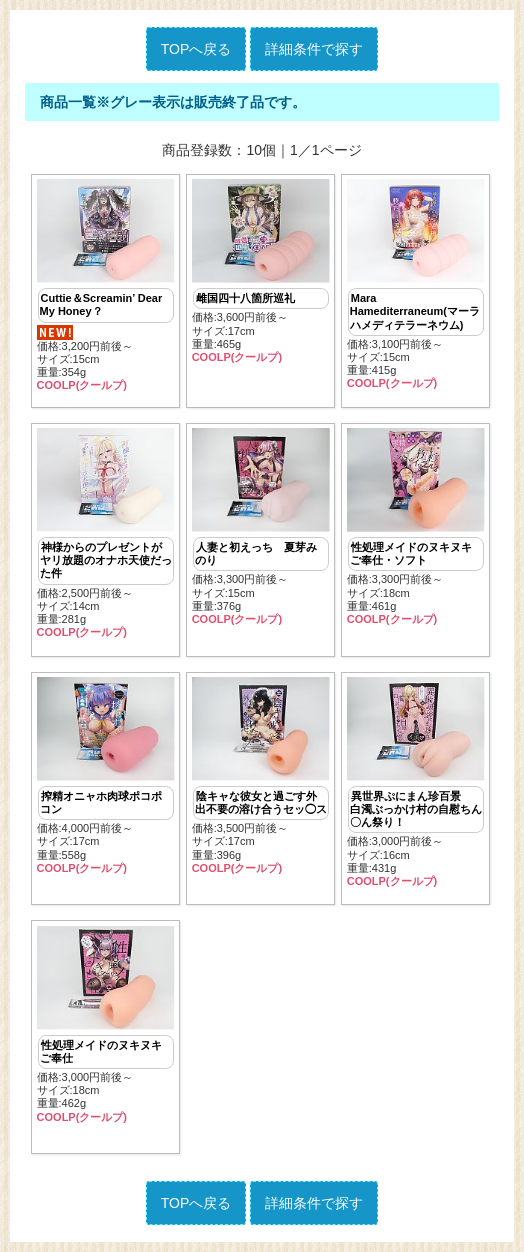 This screenshot has width=524, height=1252. Describe the element at coordinates (261, 271) in the screenshot. I see `価格:3,600円前後～ サイズ:17cm重量:465g` at that location.